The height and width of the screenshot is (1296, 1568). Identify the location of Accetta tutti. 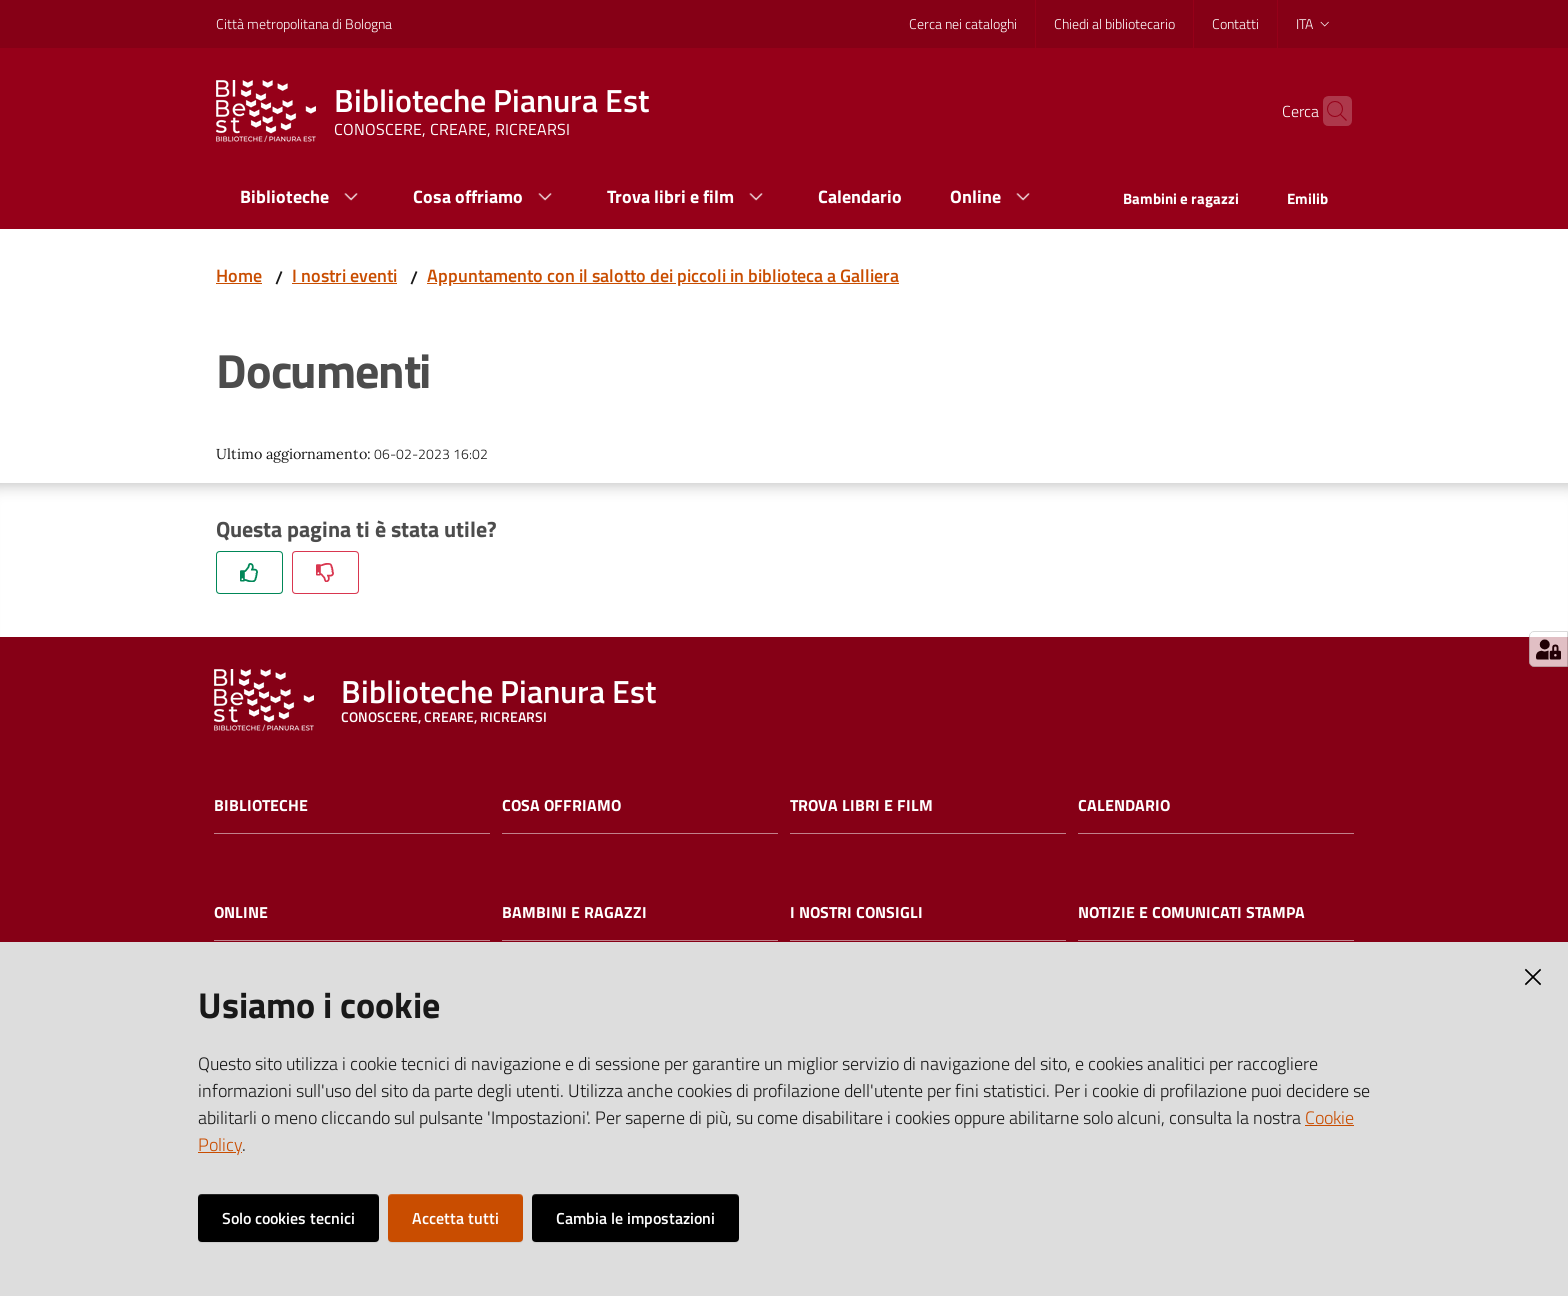
(455, 1218).